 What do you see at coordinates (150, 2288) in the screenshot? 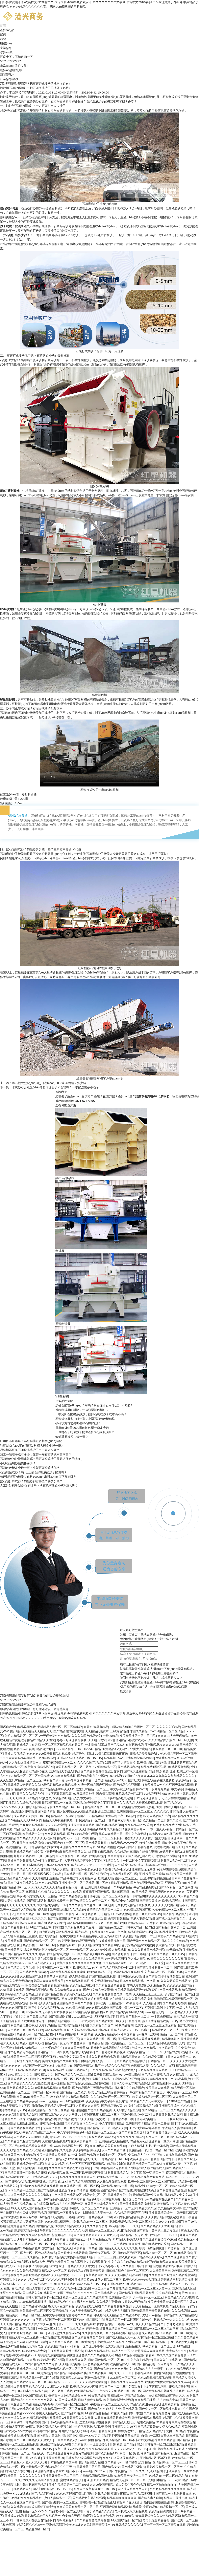
I see `欧美精品一区二区三区人妻一区` at bounding box center [150, 2288].